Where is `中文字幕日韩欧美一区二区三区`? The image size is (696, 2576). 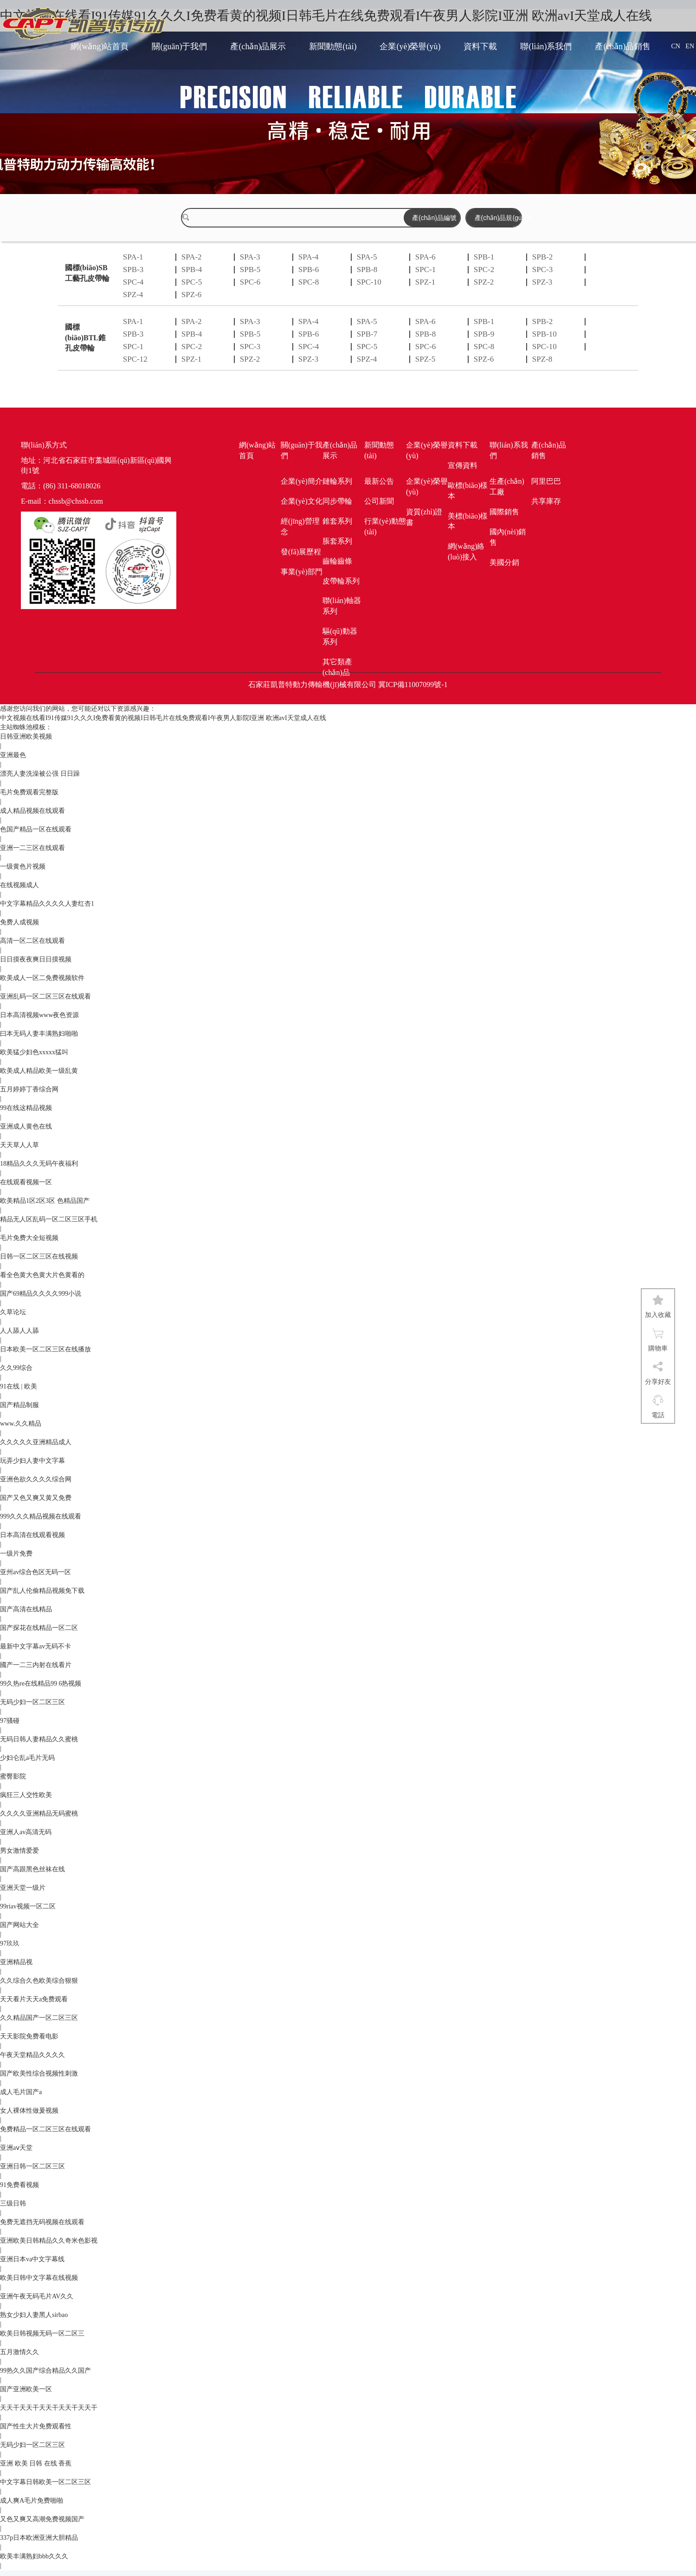
中文字幕日韩欧美一区二区三区 is located at coordinates (45, 2482).